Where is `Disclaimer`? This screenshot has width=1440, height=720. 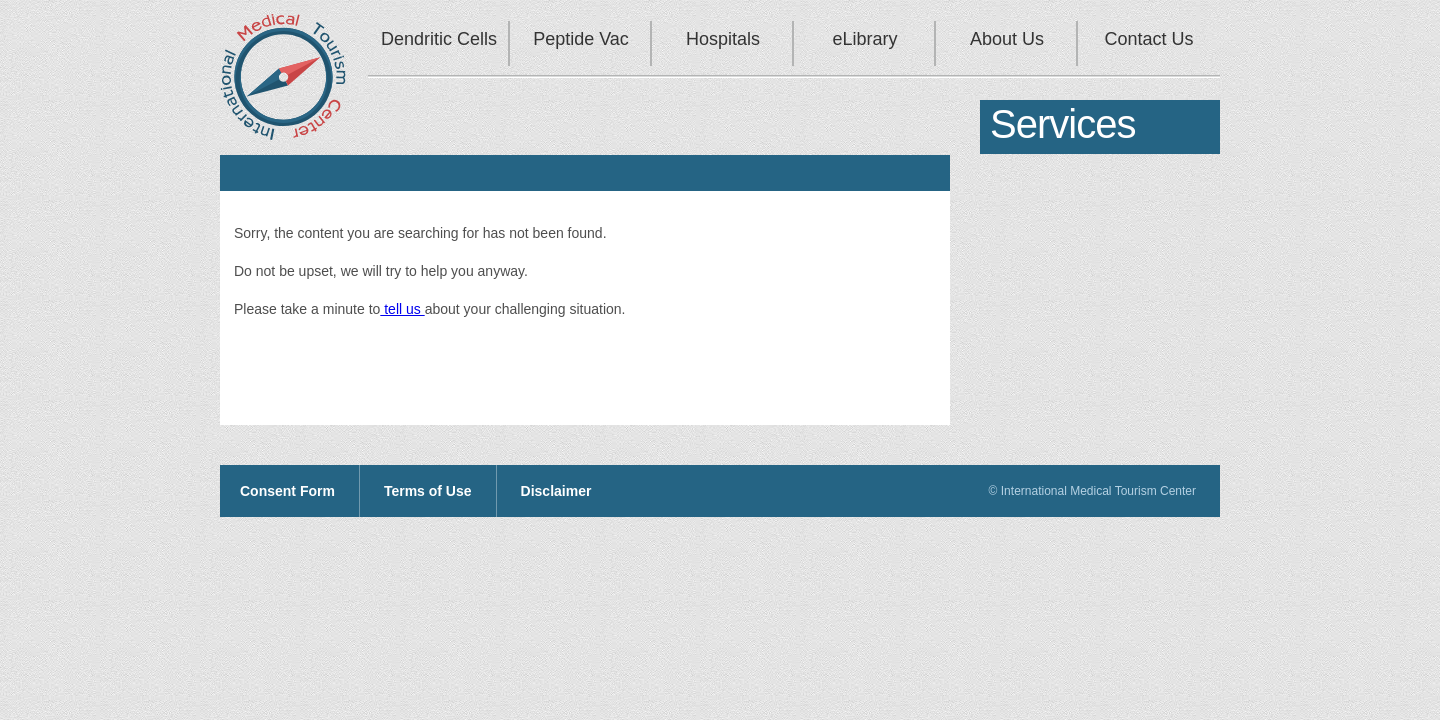
Disclaimer is located at coordinates (556, 491).